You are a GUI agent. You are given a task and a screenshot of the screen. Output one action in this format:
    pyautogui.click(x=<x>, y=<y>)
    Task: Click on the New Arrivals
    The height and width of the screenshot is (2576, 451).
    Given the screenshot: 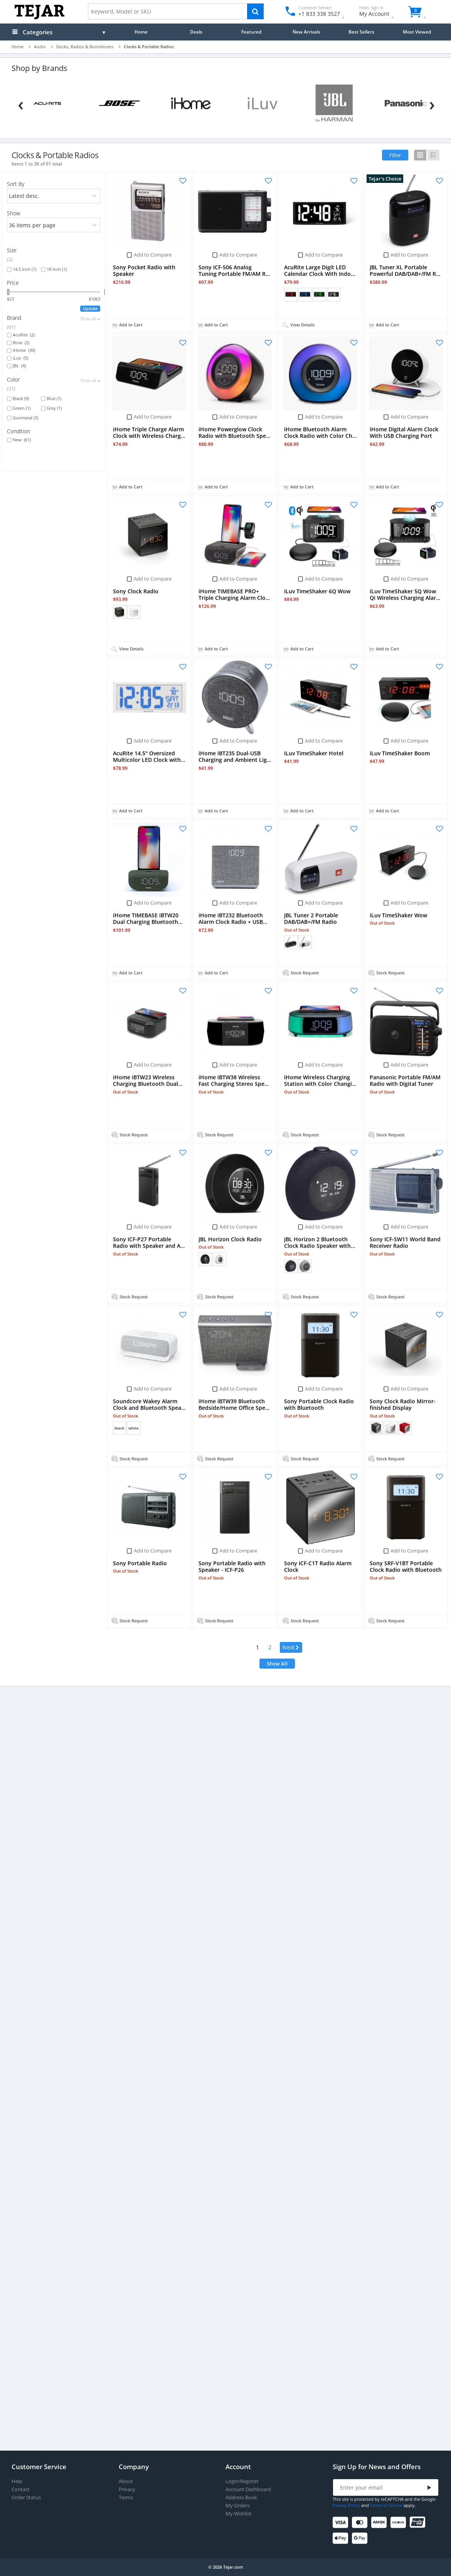 What is the action you would take?
    pyautogui.click(x=306, y=32)
    